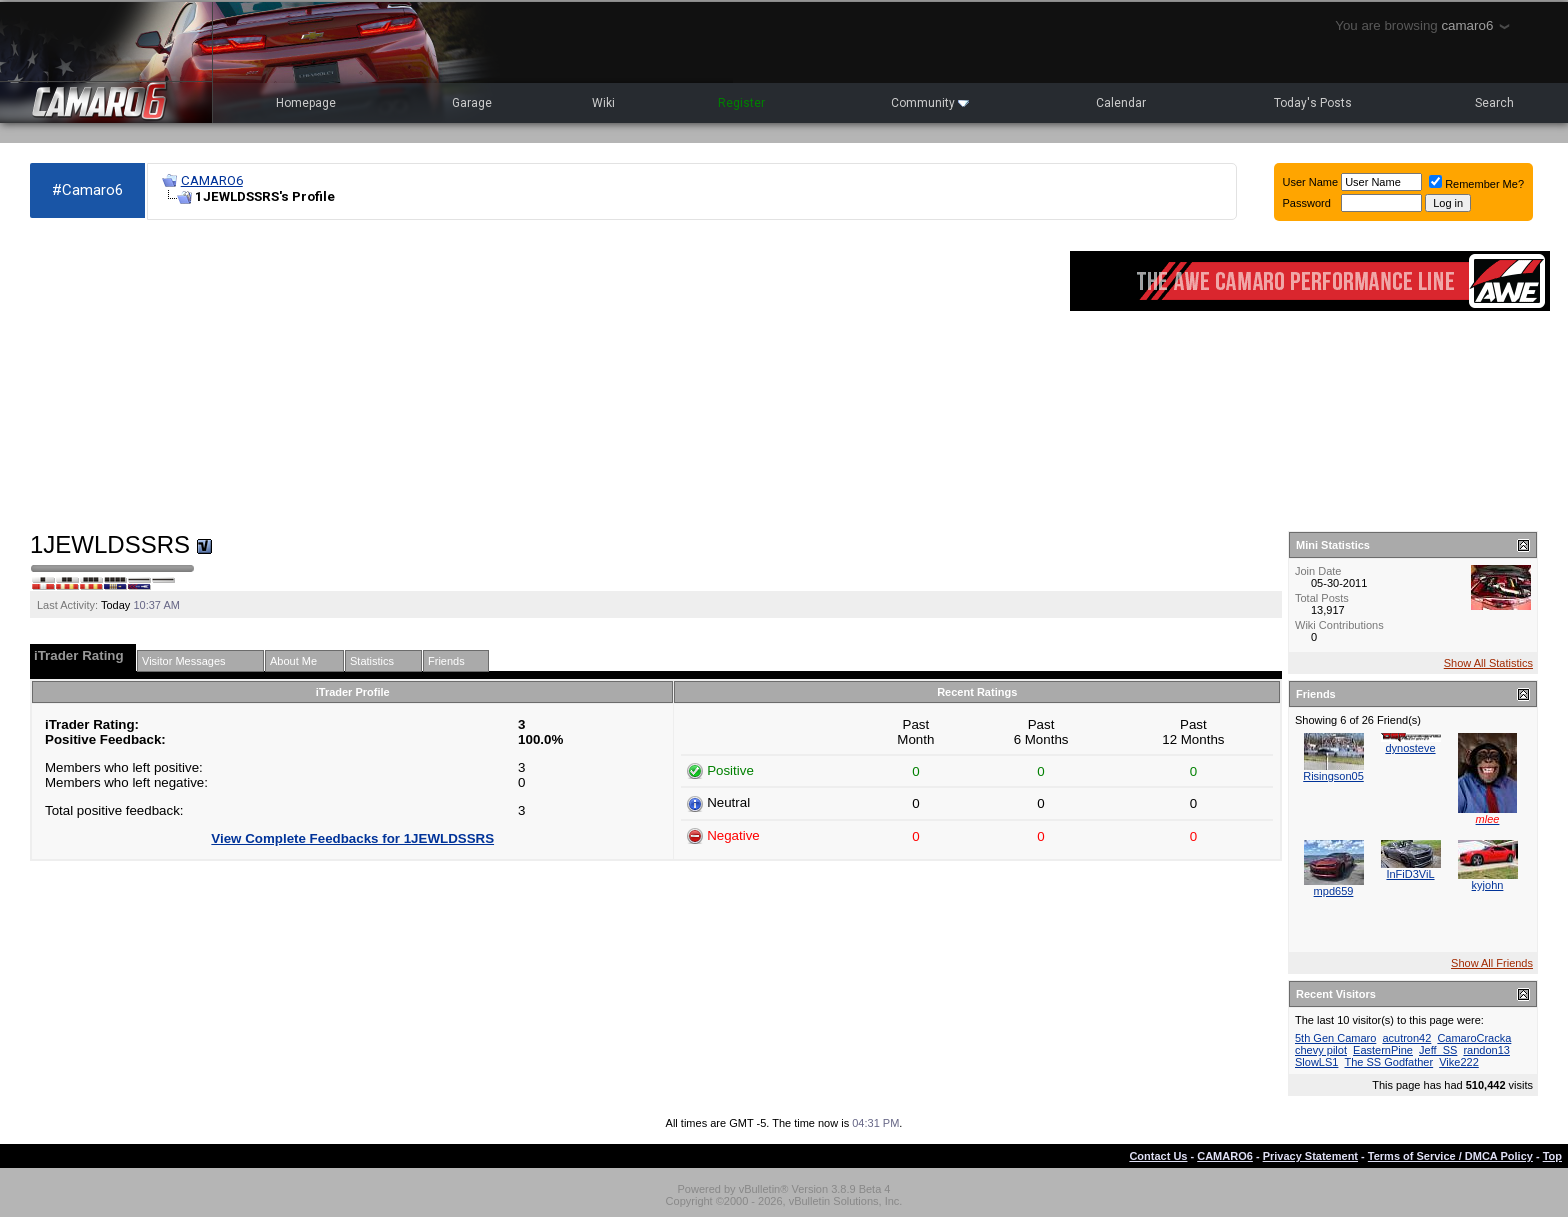 This screenshot has height=1217, width=1568. What do you see at coordinates (1492, 963) in the screenshot?
I see `Show All Friends` at bounding box center [1492, 963].